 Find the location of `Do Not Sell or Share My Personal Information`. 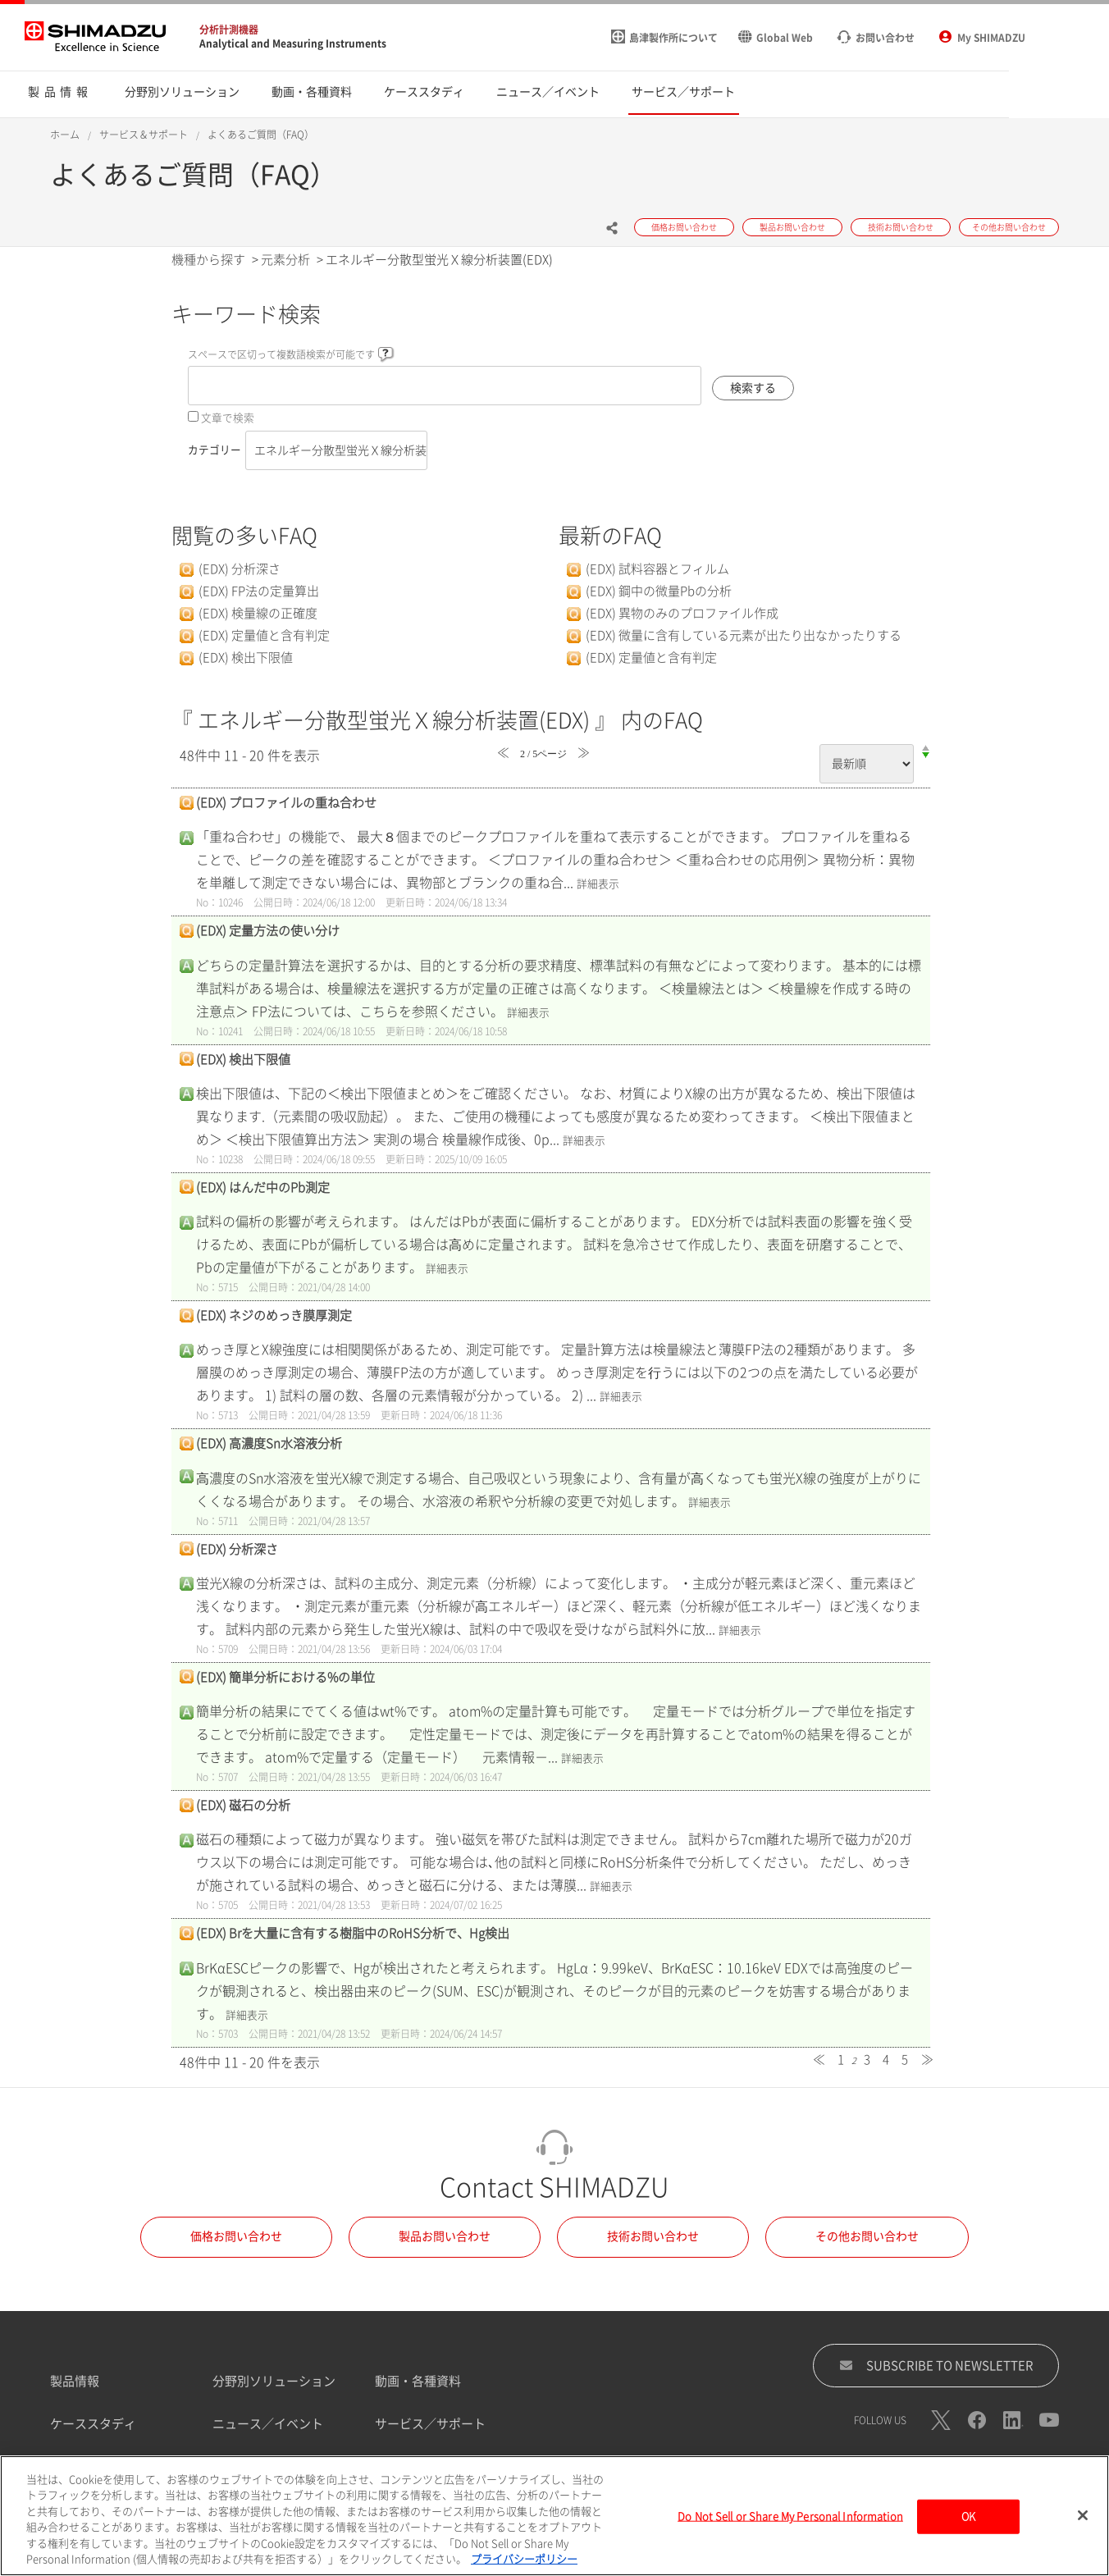

Do Not Sell or Share My Personal Information is located at coordinates (790, 2529).